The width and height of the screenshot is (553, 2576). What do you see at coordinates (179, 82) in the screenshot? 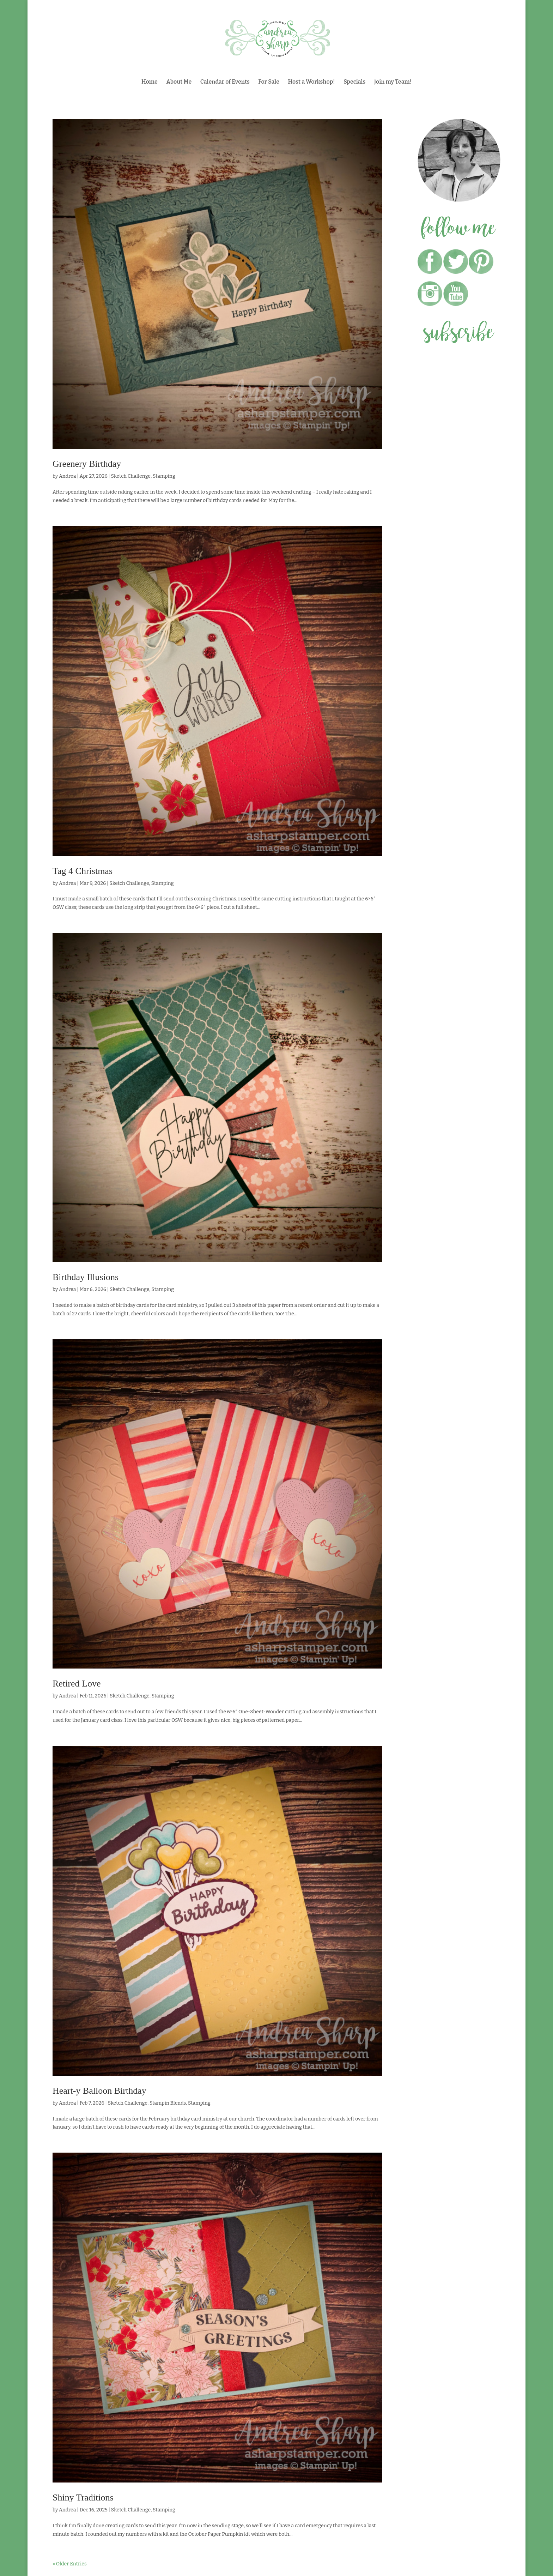
I see `About Me` at bounding box center [179, 82].